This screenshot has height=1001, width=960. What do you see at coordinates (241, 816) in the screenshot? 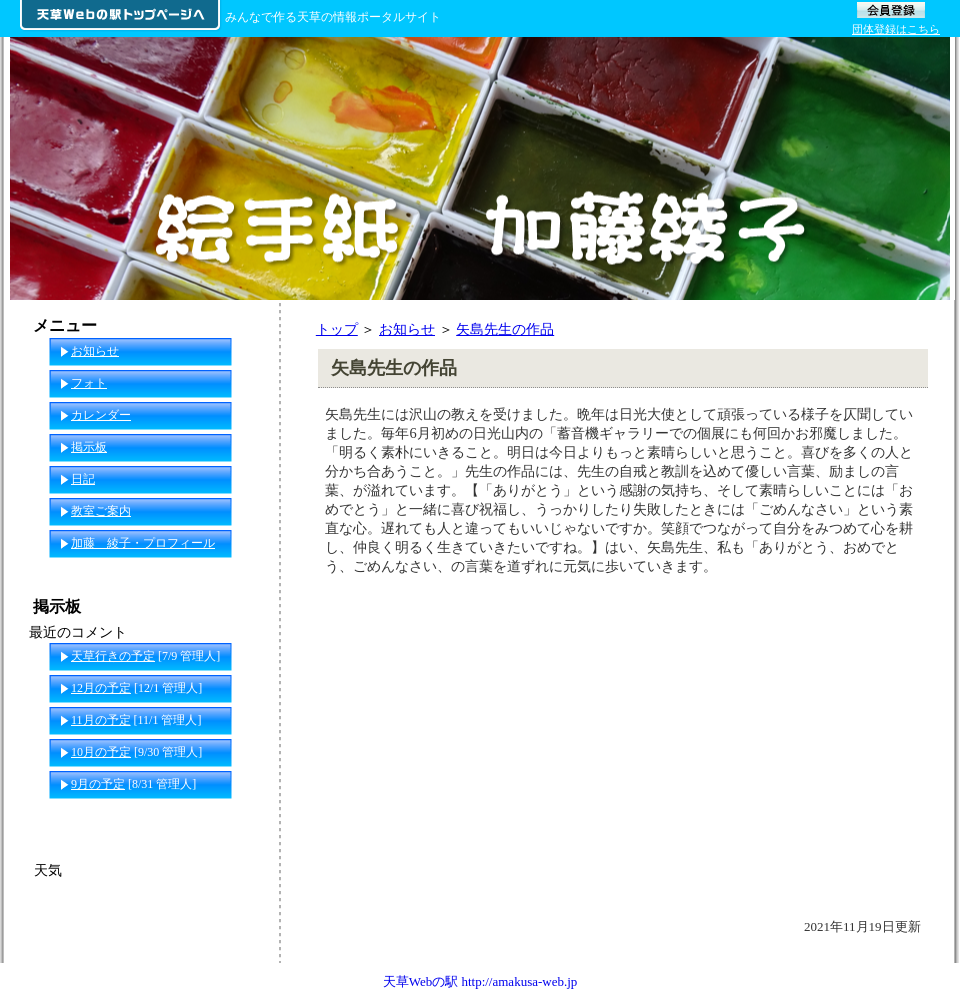
I see `一覧へ` at bounding box center [241, 816].